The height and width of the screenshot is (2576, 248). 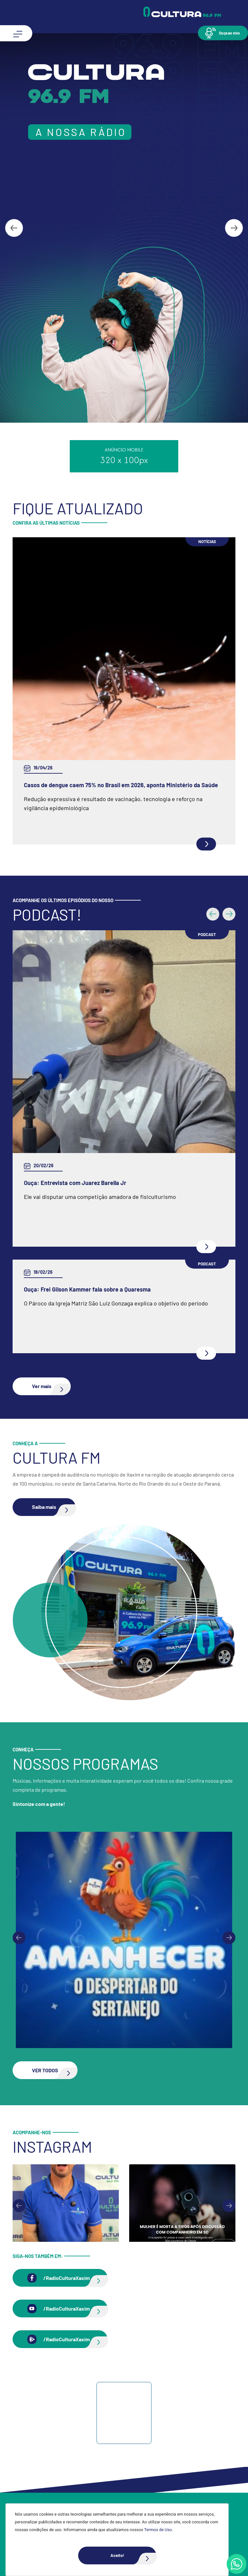 What do you see at coordinates (19, 1937) in the screenshot?
I see `[Previous slide]` at bounding box center [19, 1937].